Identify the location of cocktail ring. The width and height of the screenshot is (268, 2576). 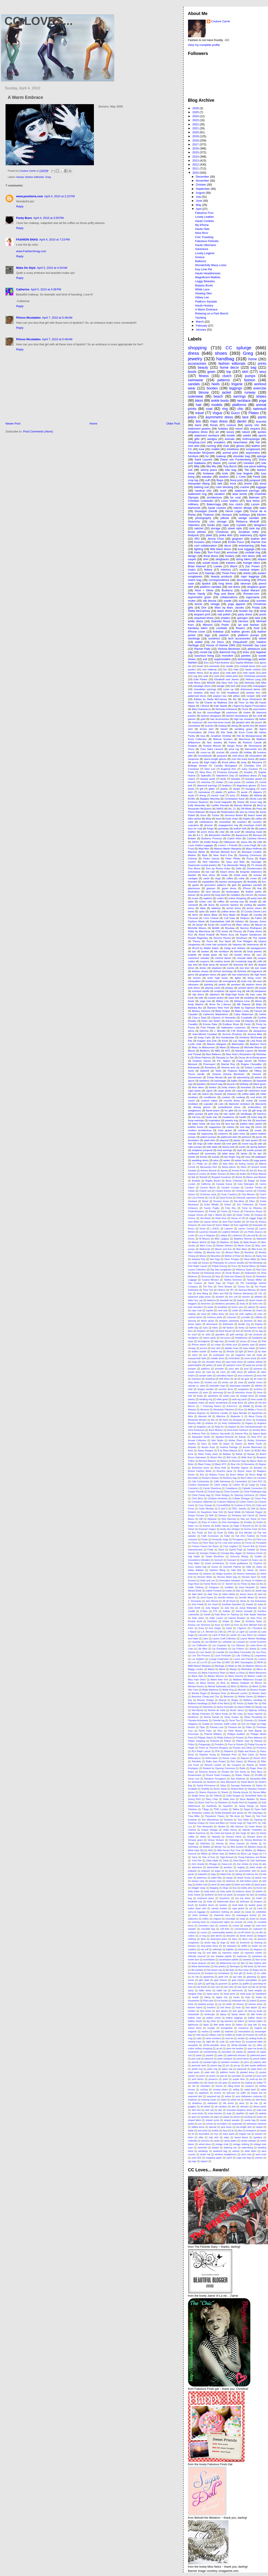
(252, 552).